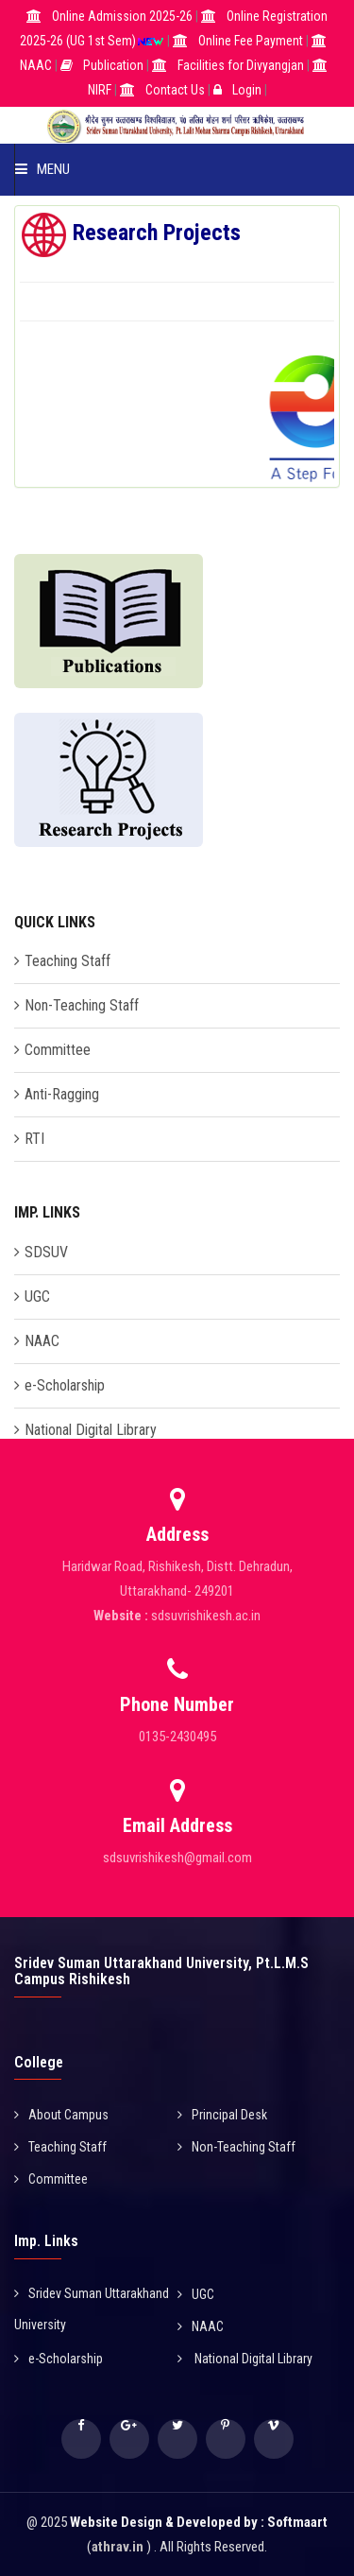  What do you see at coordinates (46, 1252) in the screenshot?
I see `SDSUV` at bounding box center [46, 1252].